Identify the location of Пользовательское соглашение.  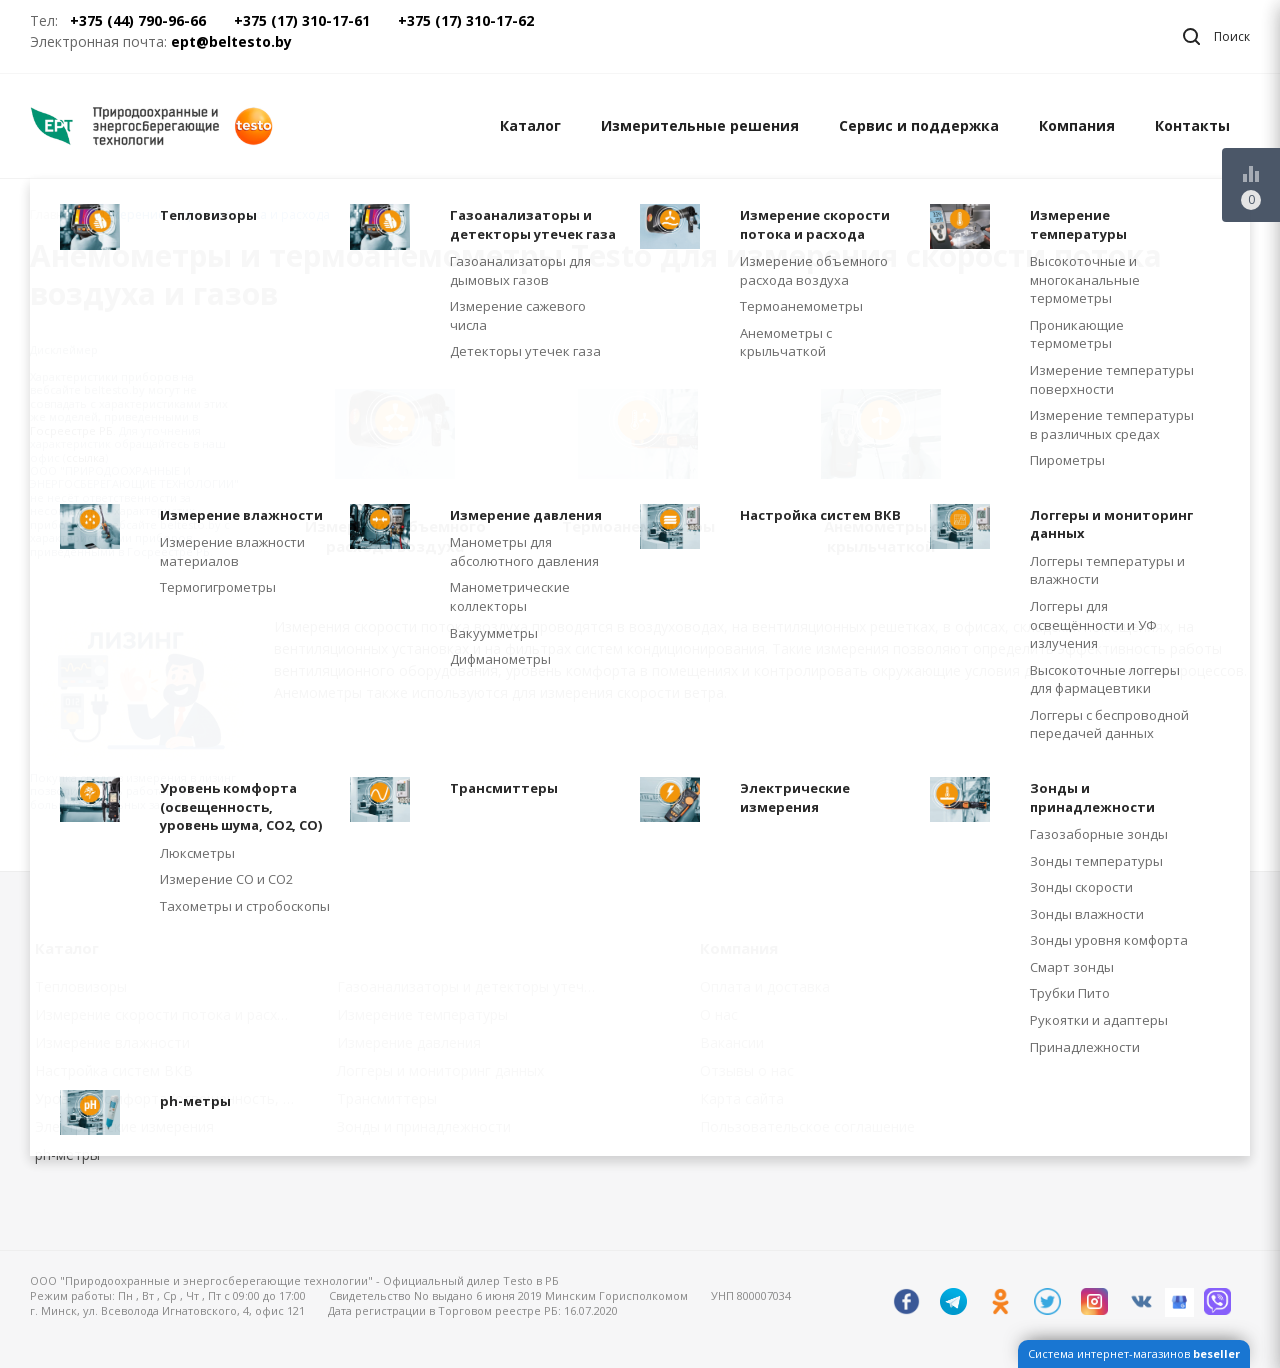
(807, 1126).